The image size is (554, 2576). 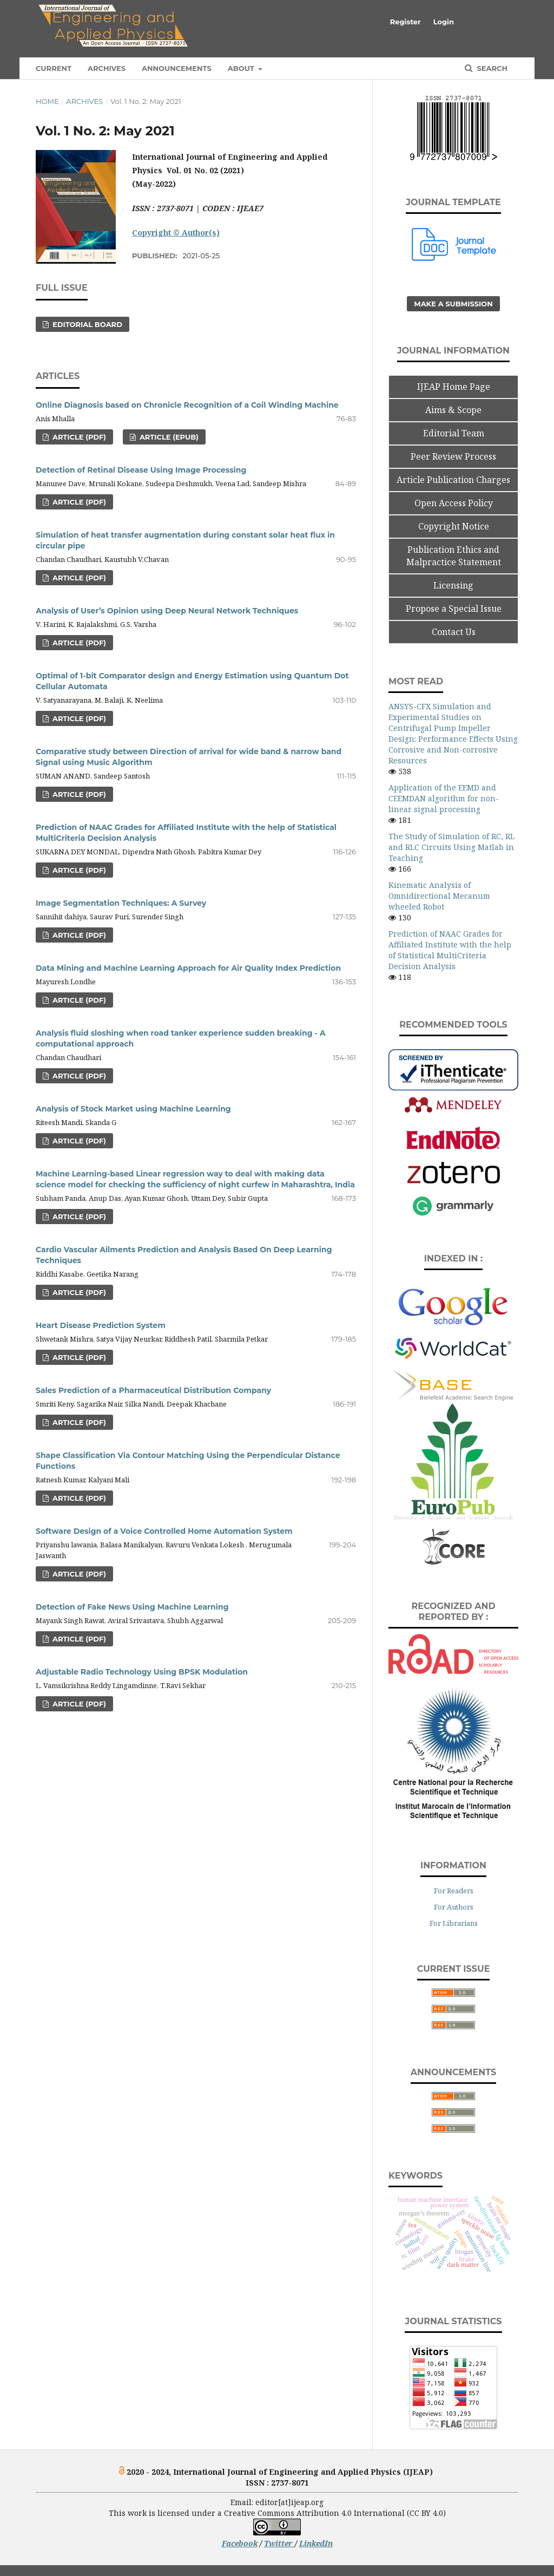 I want to click on Copyright Notice, so click(x=453, y=526).